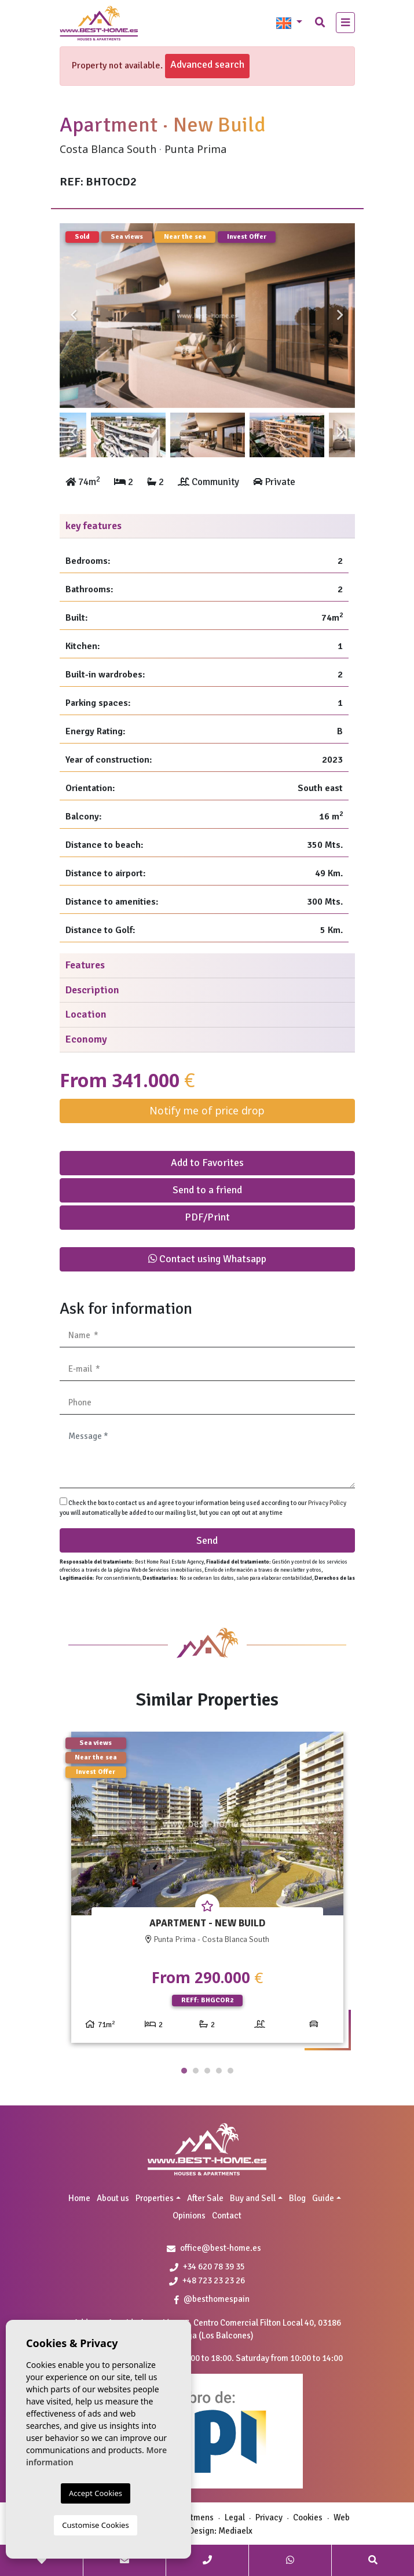  Describe the element at coordinates (92, 989) in the screenshot. I see `Description` at that location.